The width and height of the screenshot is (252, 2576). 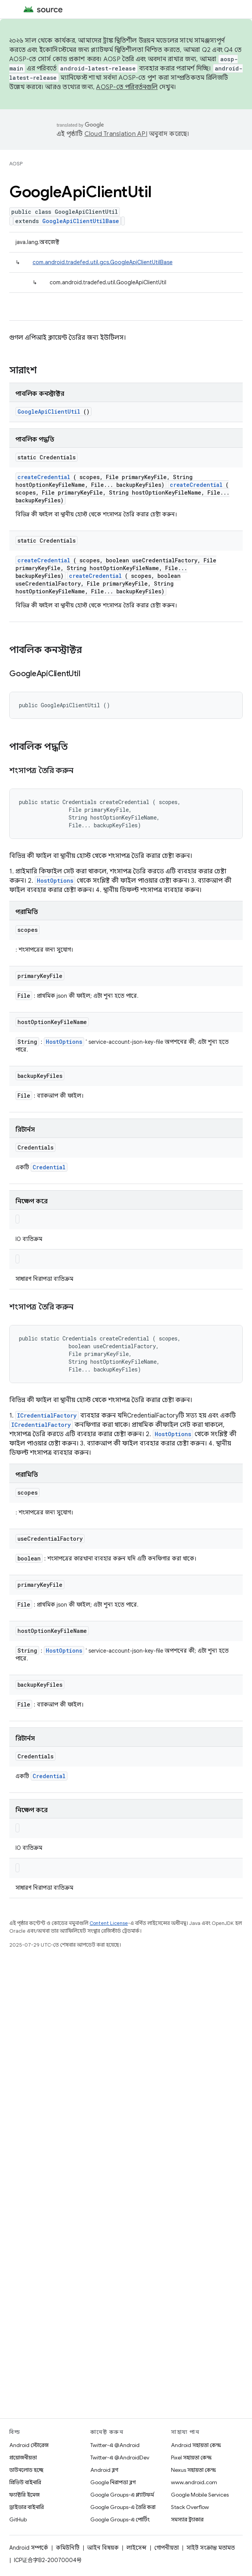 I want to click on createCredential, so click(x=43, y=477).